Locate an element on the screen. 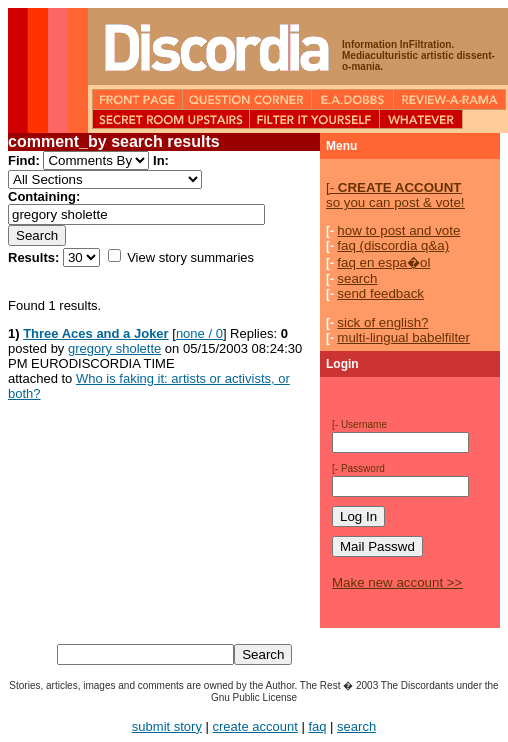  search is located at coordinates (357, 278).